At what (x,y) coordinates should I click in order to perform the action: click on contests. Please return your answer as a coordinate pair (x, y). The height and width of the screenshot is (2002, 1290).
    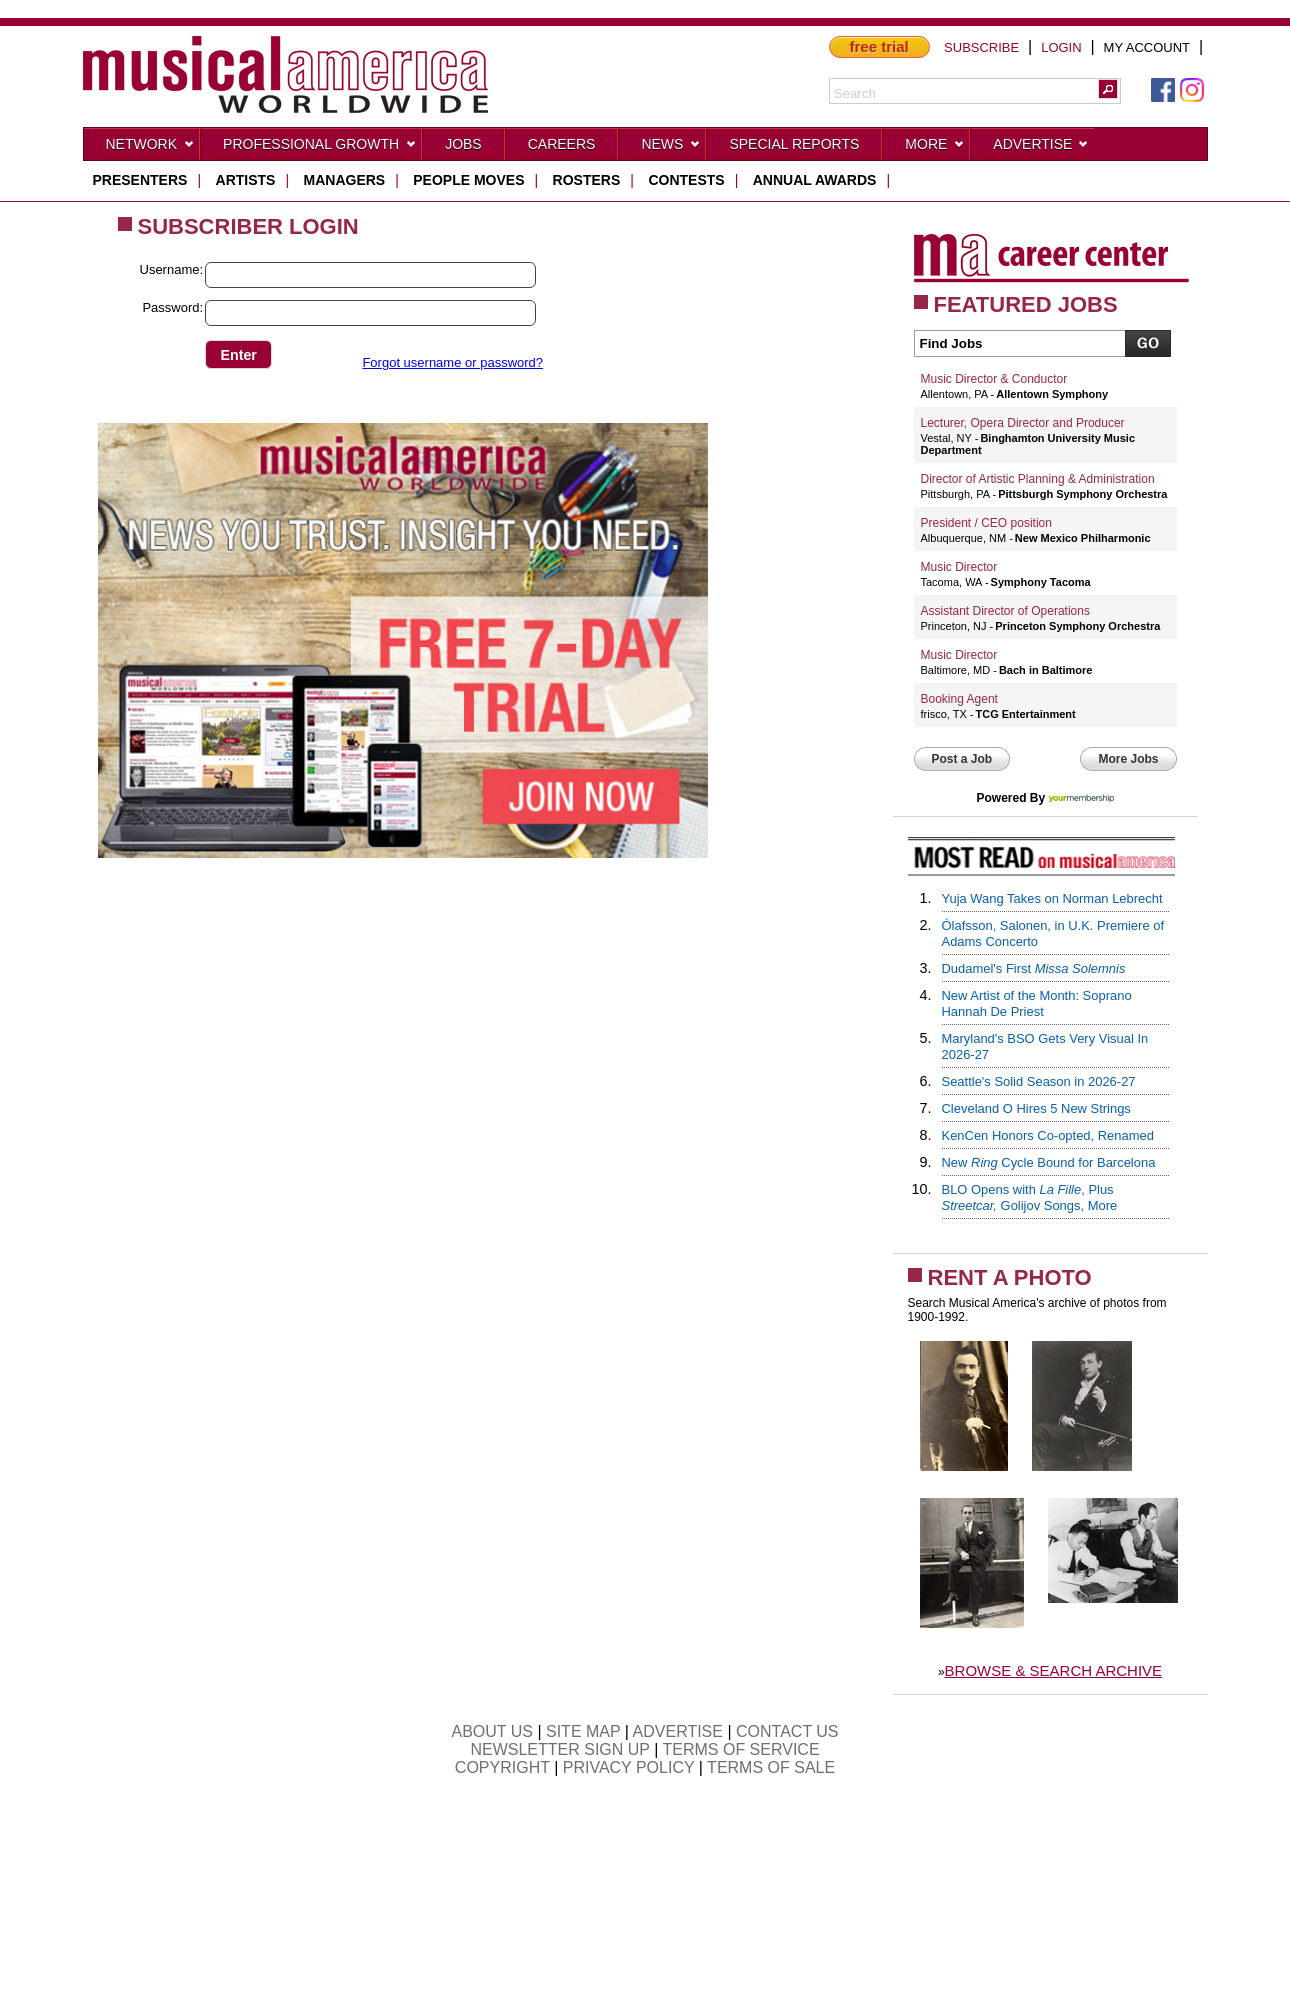
    Looking at the image, I should click on (686, 180).